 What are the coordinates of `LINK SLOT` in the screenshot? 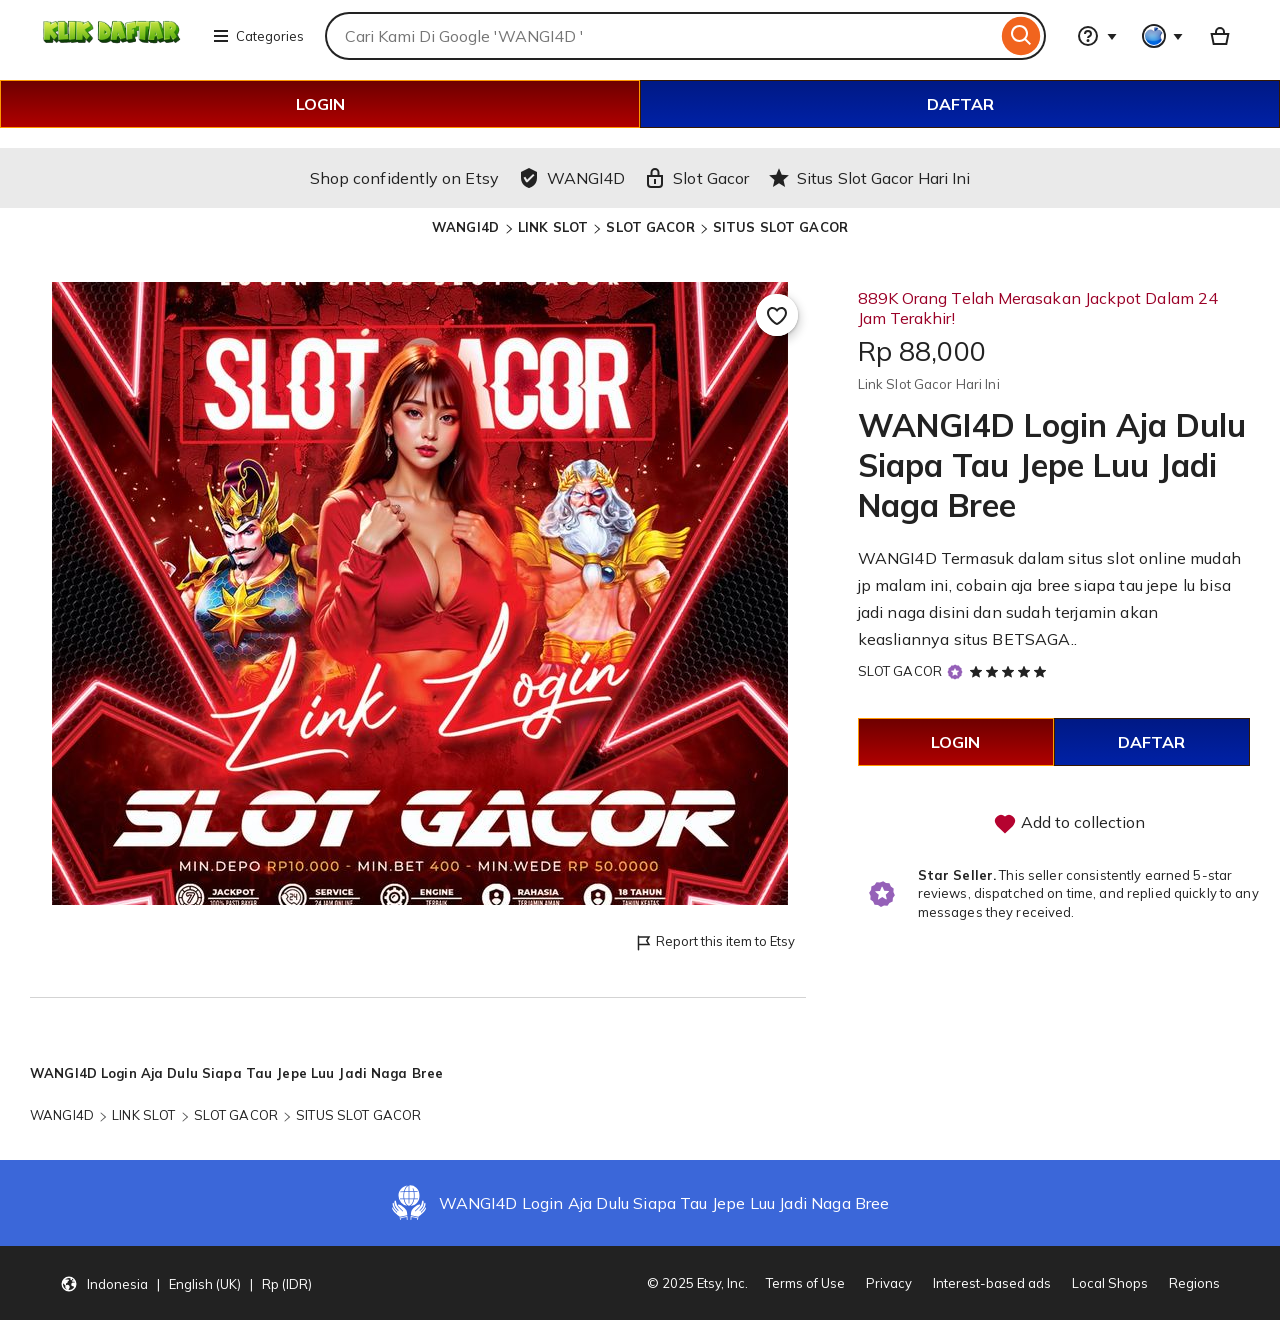 It's located at (553, 227).